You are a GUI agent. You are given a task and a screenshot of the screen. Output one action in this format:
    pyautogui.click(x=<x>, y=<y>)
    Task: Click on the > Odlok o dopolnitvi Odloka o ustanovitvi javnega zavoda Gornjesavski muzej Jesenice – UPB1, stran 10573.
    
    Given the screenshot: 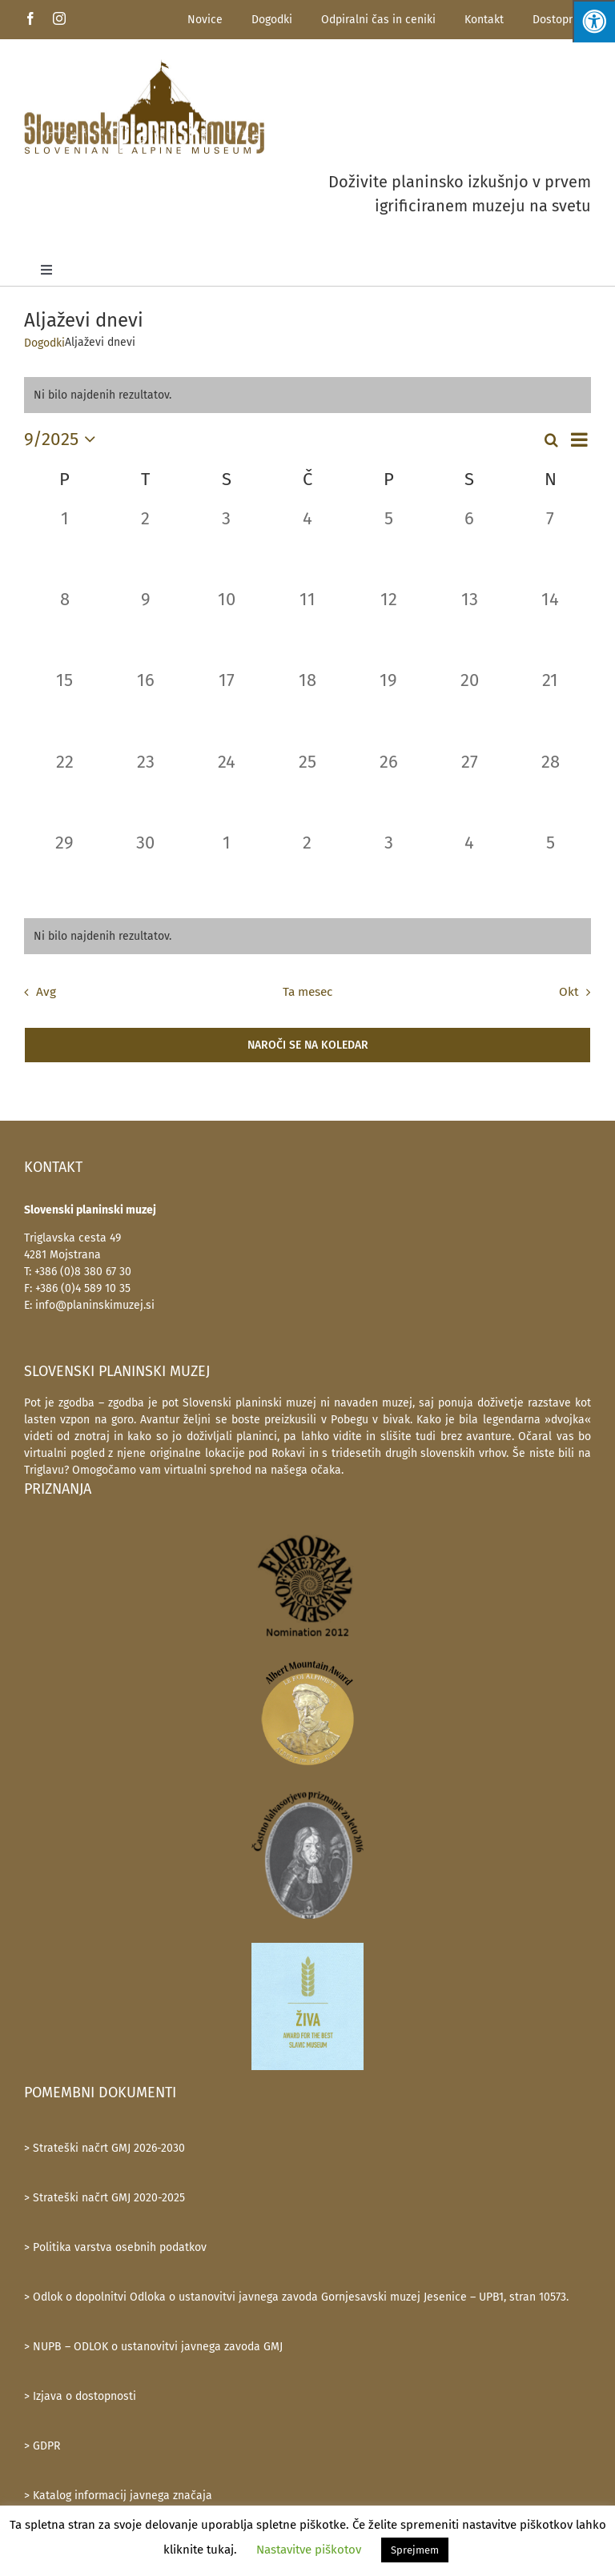 What is the action you would take?
    pyautogui.click(x=296, y=2297)
    